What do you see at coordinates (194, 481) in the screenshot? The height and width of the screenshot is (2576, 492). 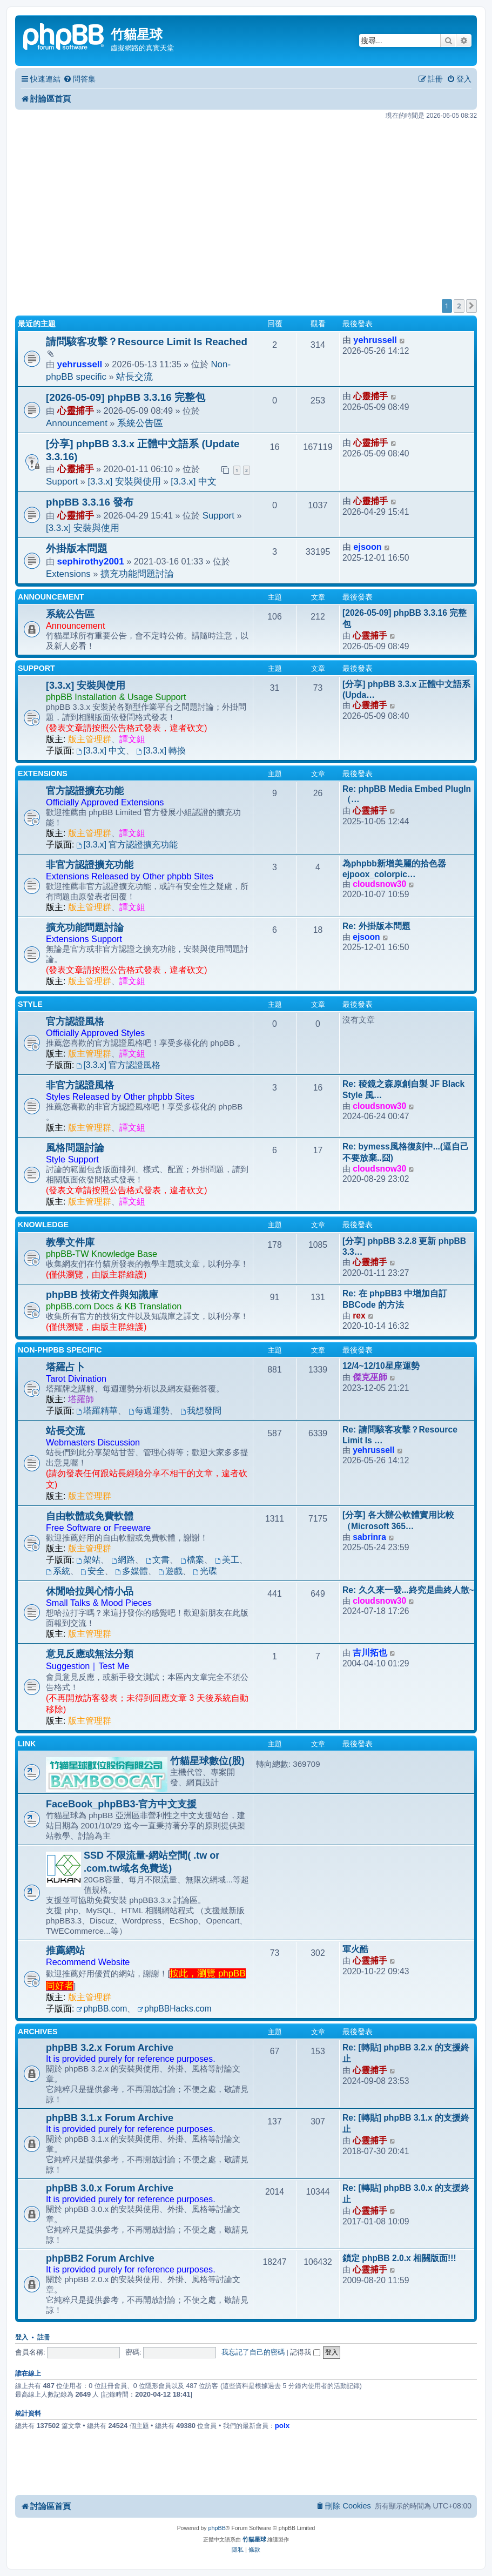 I see `[3.3.x] 中文` at bounding box center [194, 481].